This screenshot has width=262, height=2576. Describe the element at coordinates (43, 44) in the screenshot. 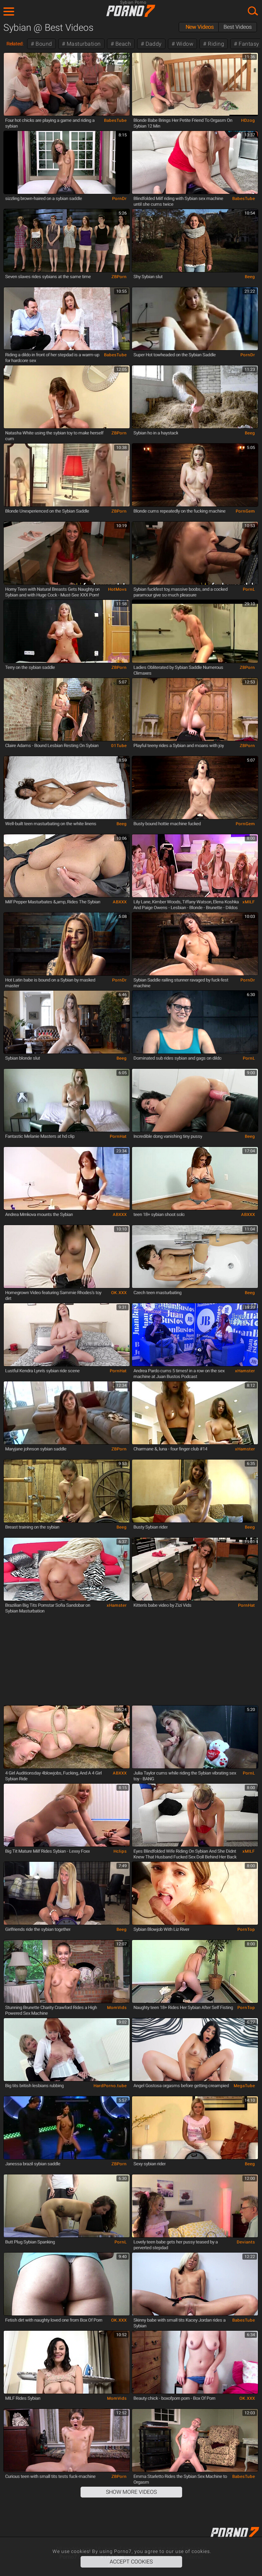

I see `Bound` at that location.